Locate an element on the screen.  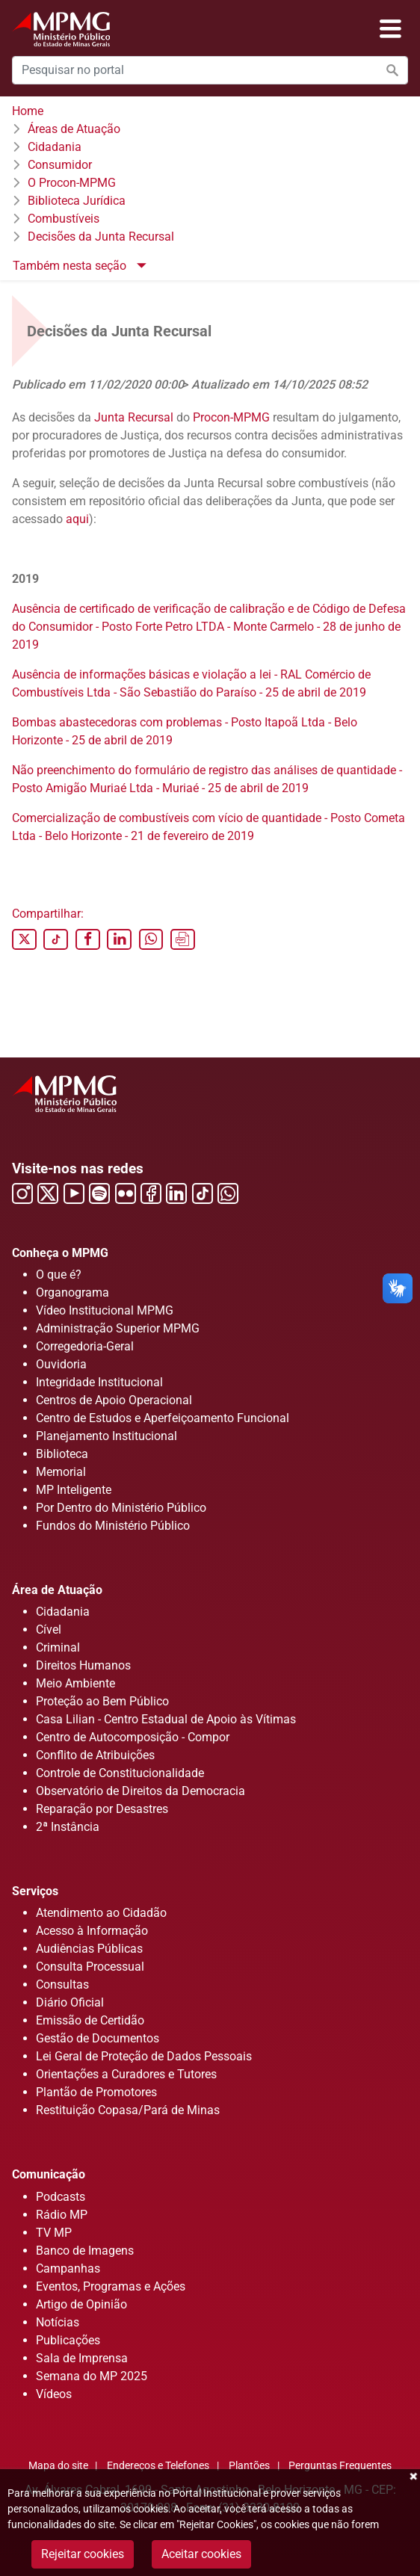
Conflito de Atribuições is located at coordinates (95, 1755).